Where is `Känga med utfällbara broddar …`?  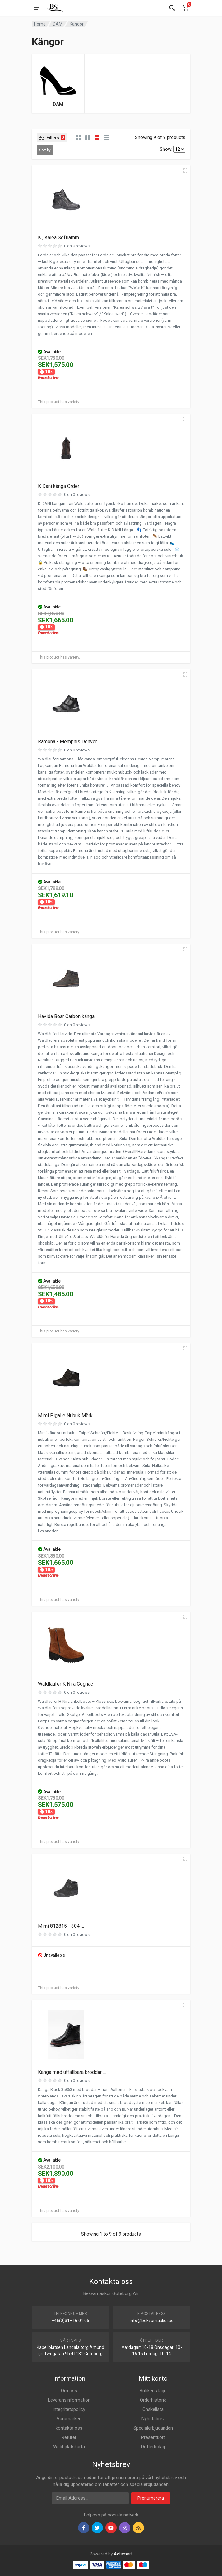
Känga med utfällbara broddar … is located at coordinates (72, 2072).